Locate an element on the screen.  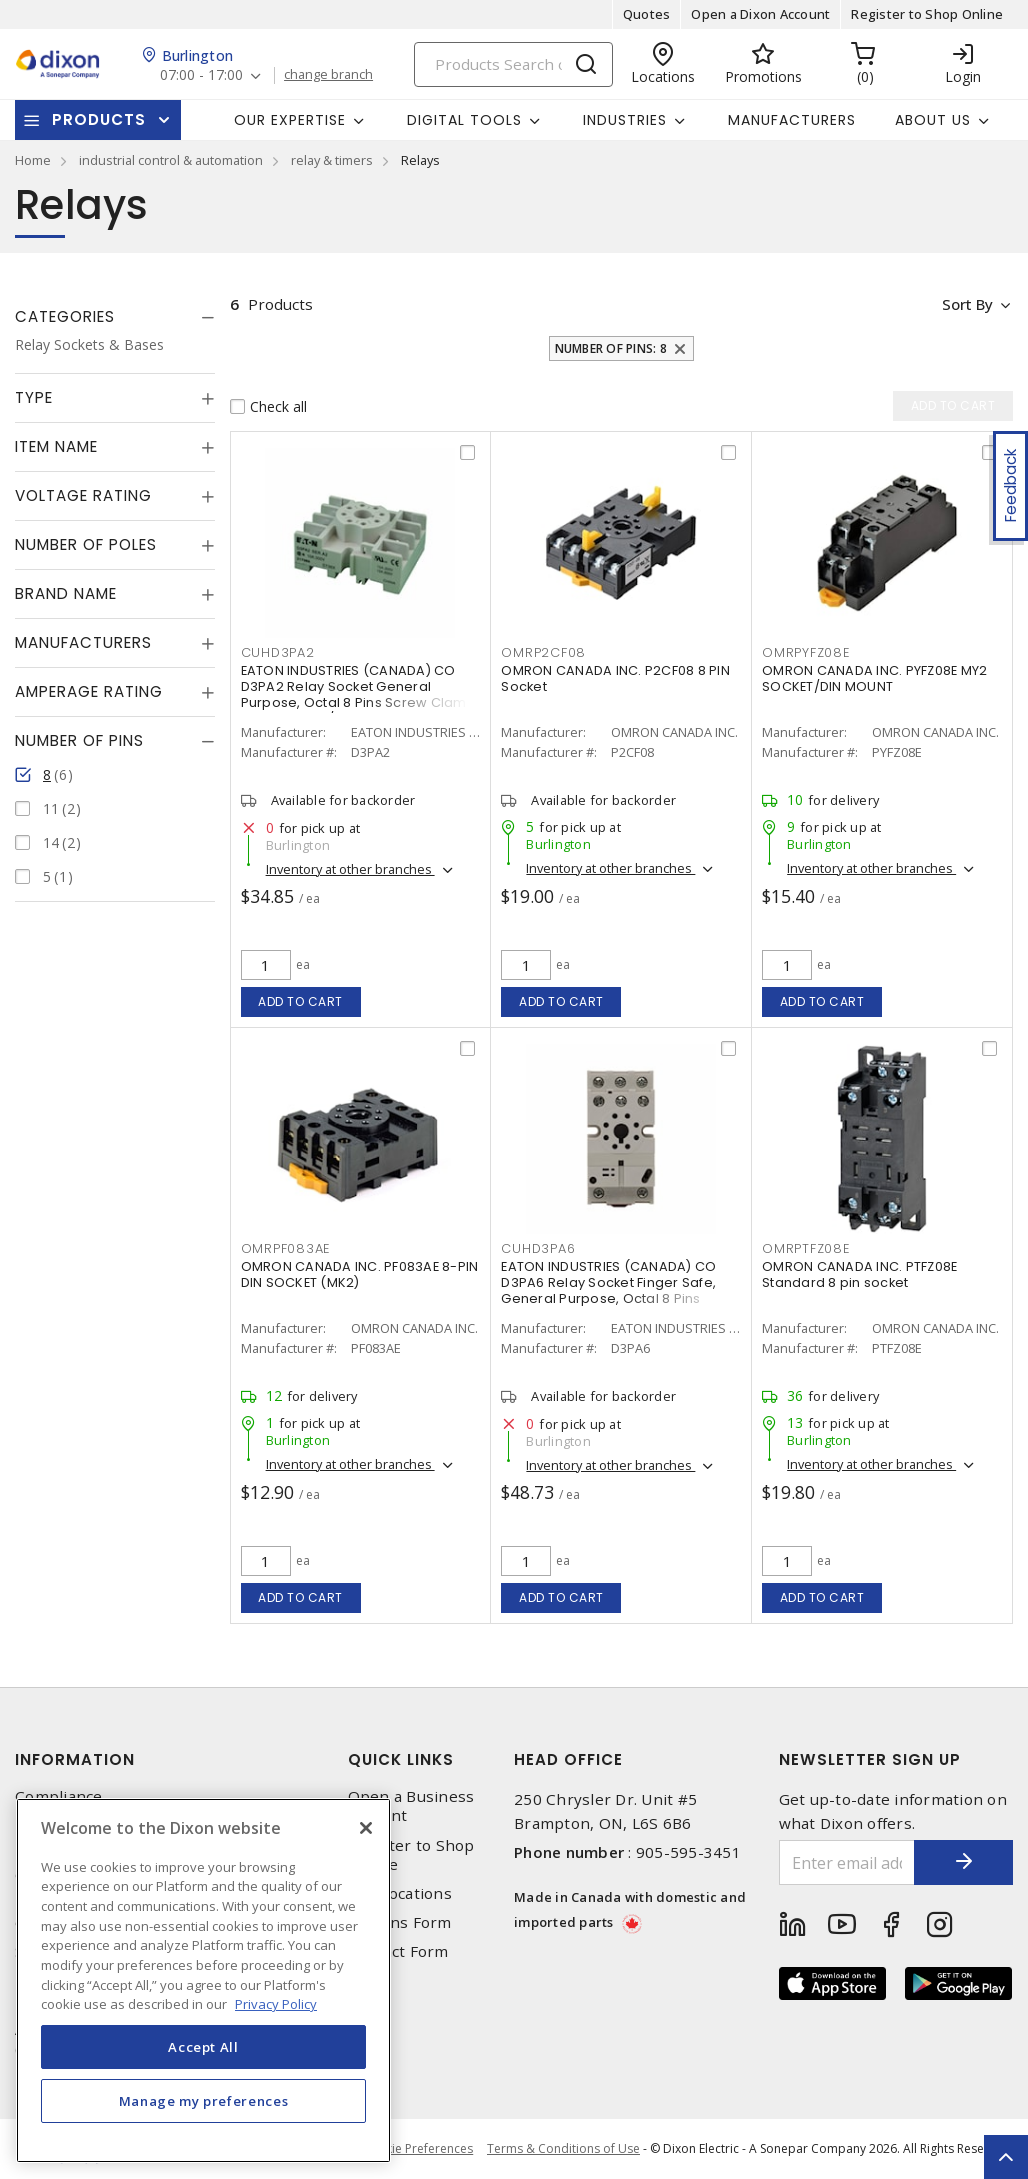
07:00 - 17:00 [button] is located at coordinates (201, 75).